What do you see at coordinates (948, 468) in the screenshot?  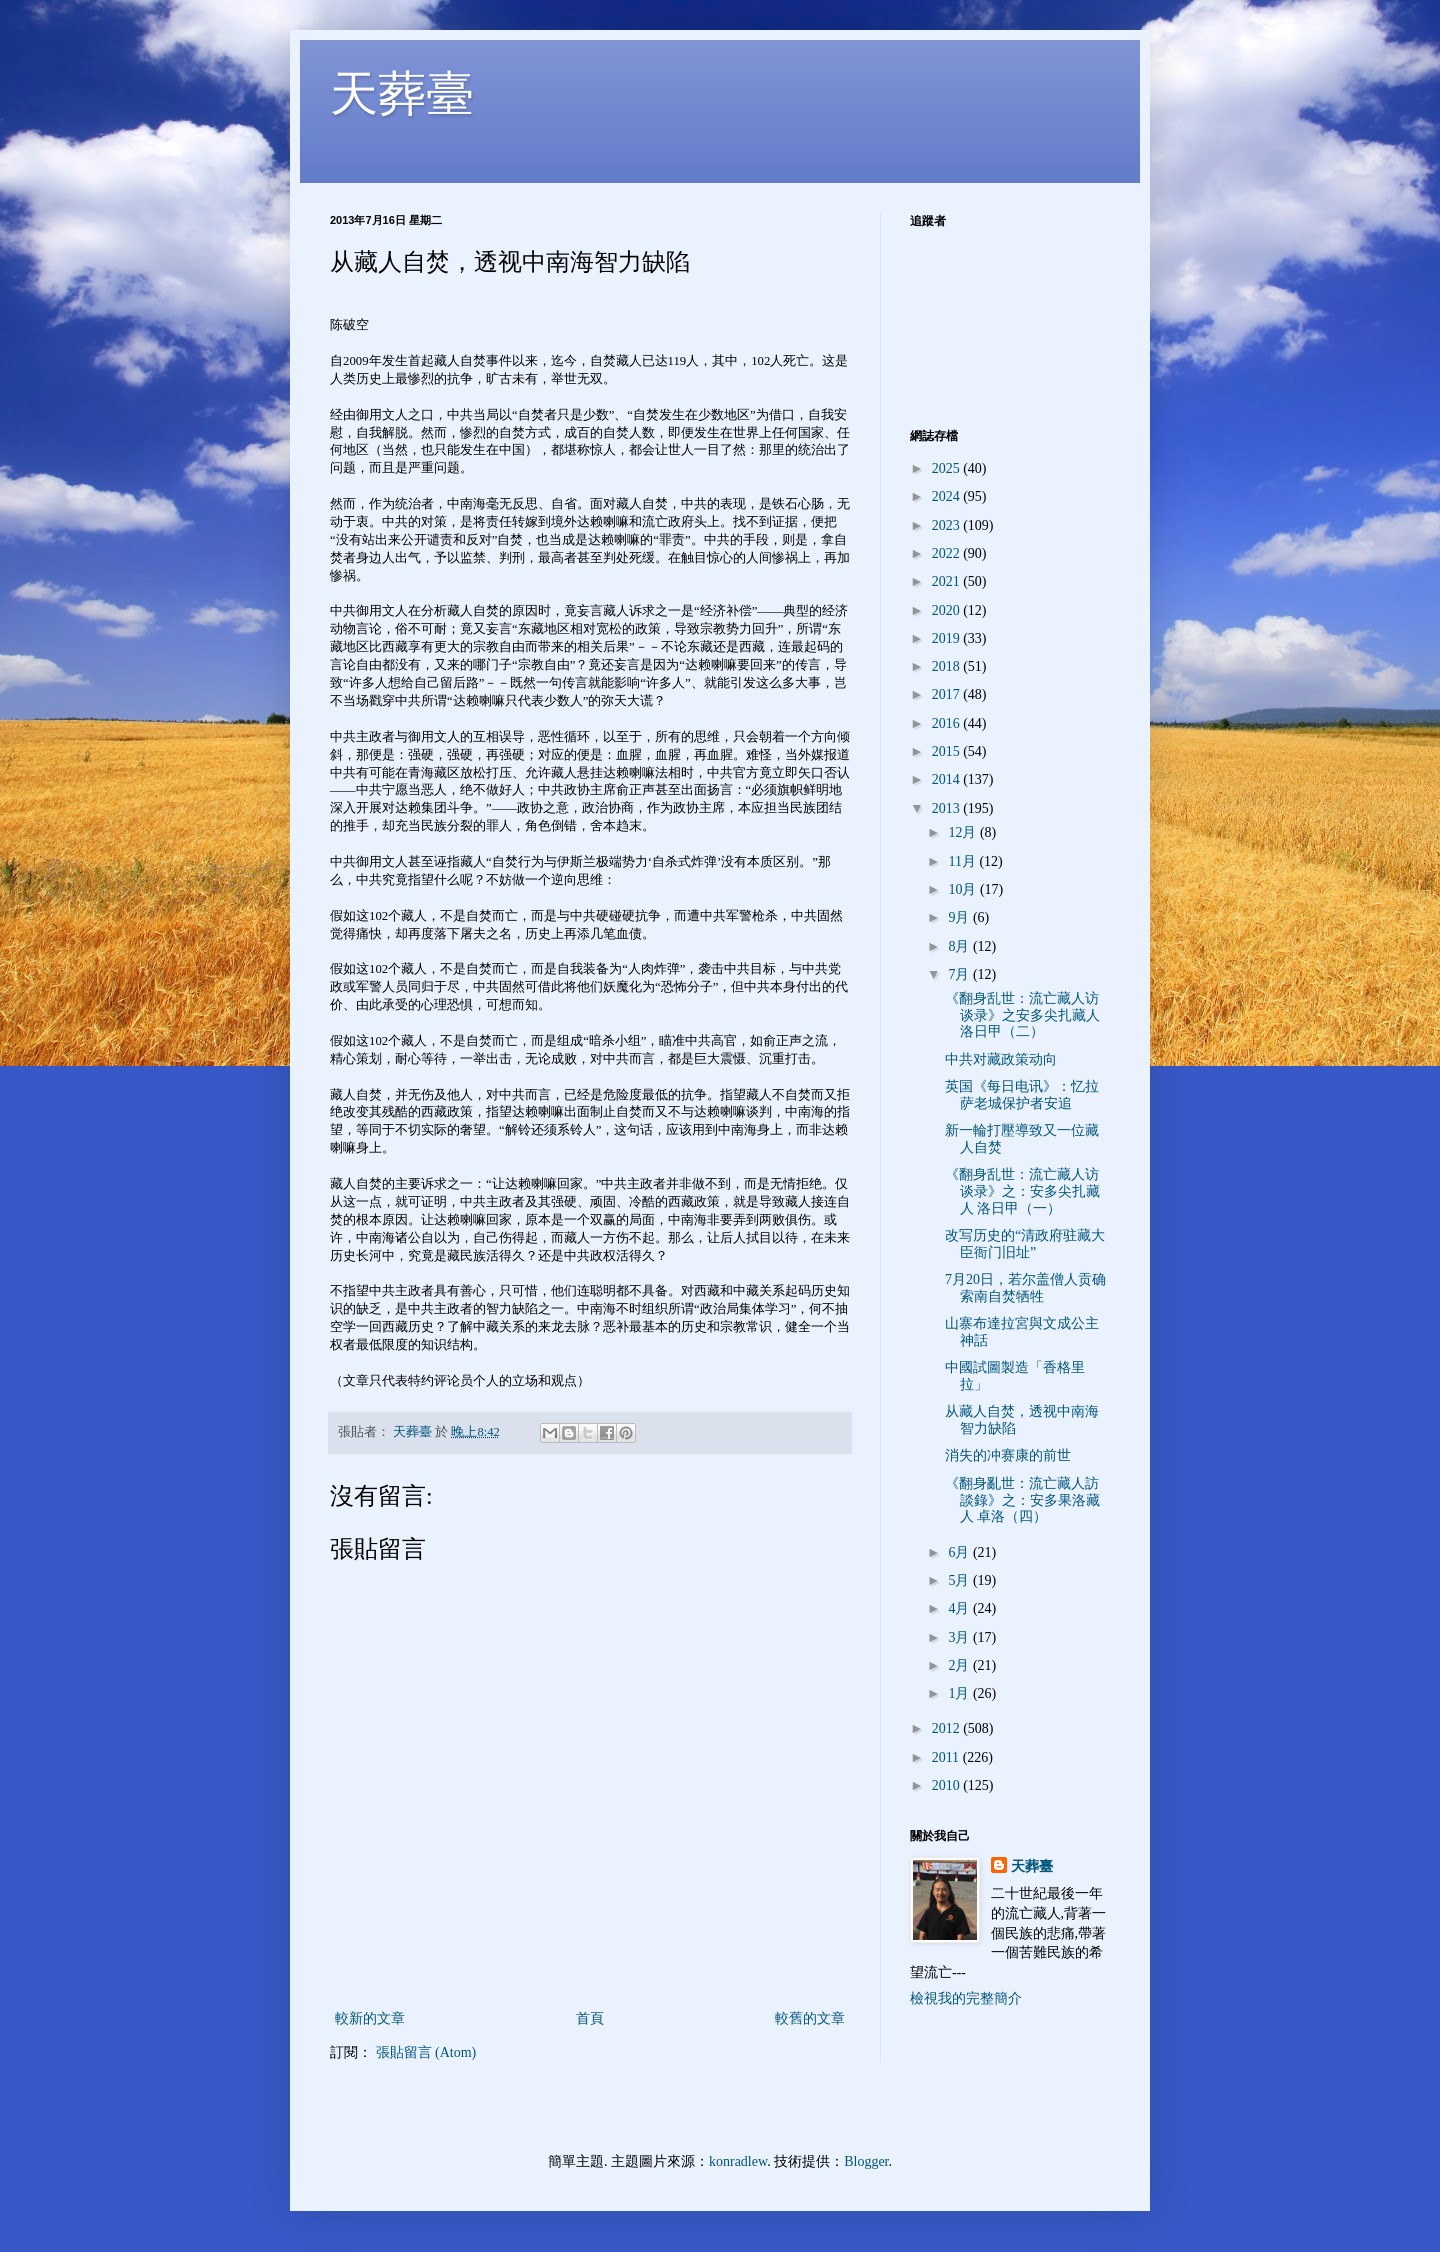 I see `2025` at bounding box center [948, 468].